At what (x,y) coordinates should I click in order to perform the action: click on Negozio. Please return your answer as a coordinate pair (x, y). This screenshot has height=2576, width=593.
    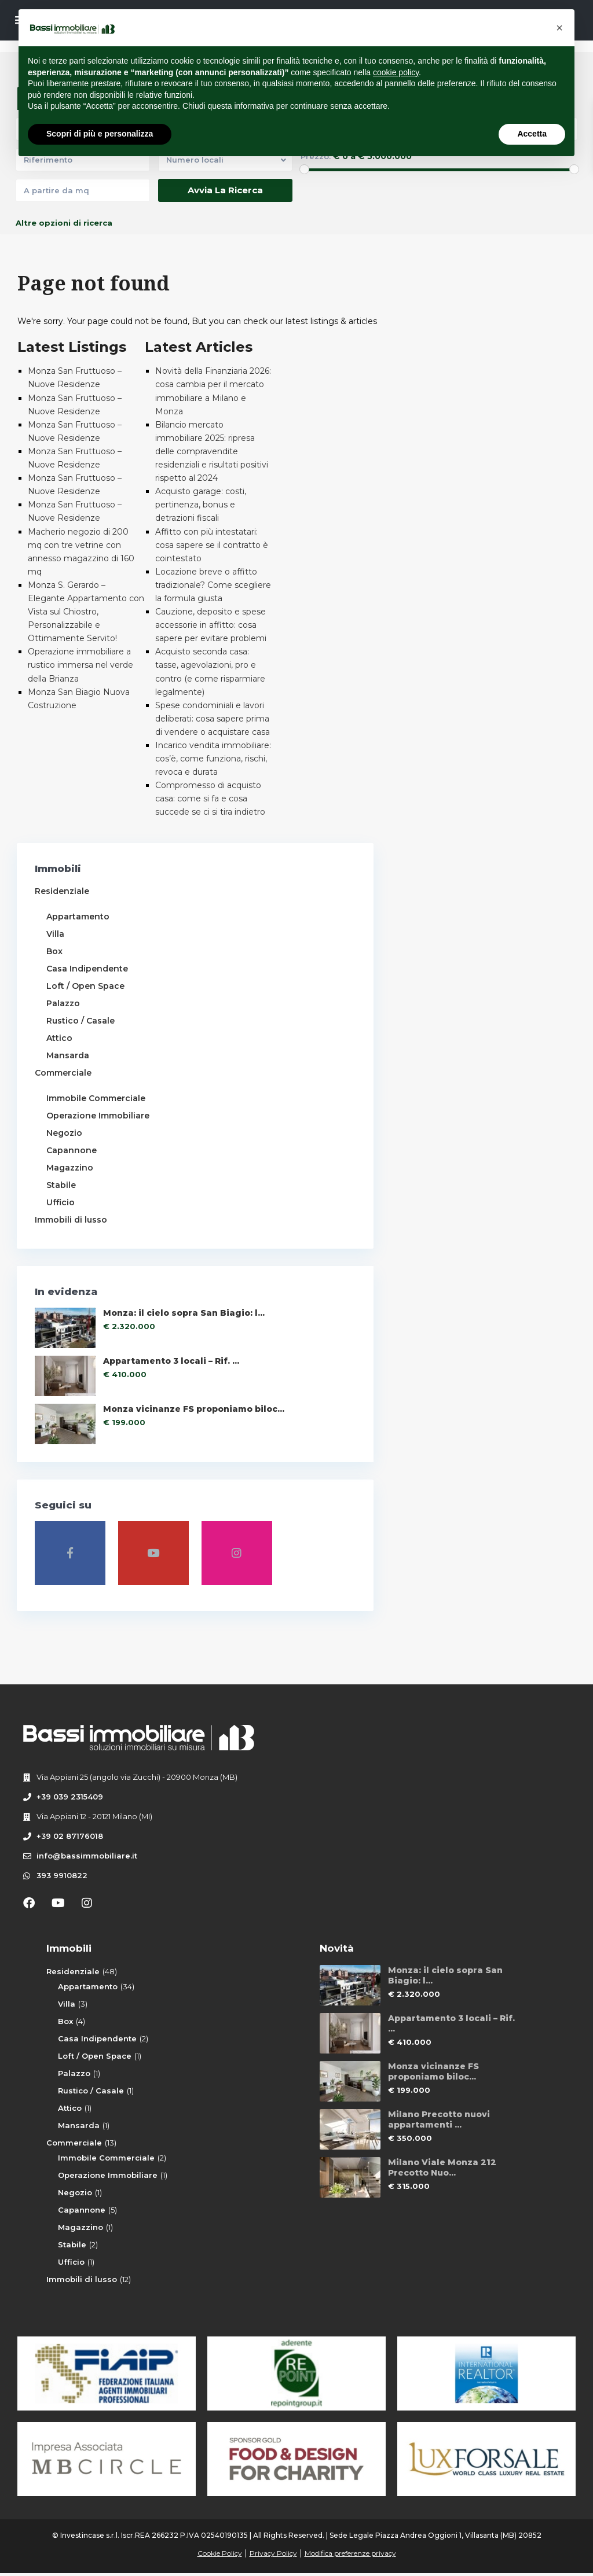
    Looking at the image, I should click on (65, 1145).